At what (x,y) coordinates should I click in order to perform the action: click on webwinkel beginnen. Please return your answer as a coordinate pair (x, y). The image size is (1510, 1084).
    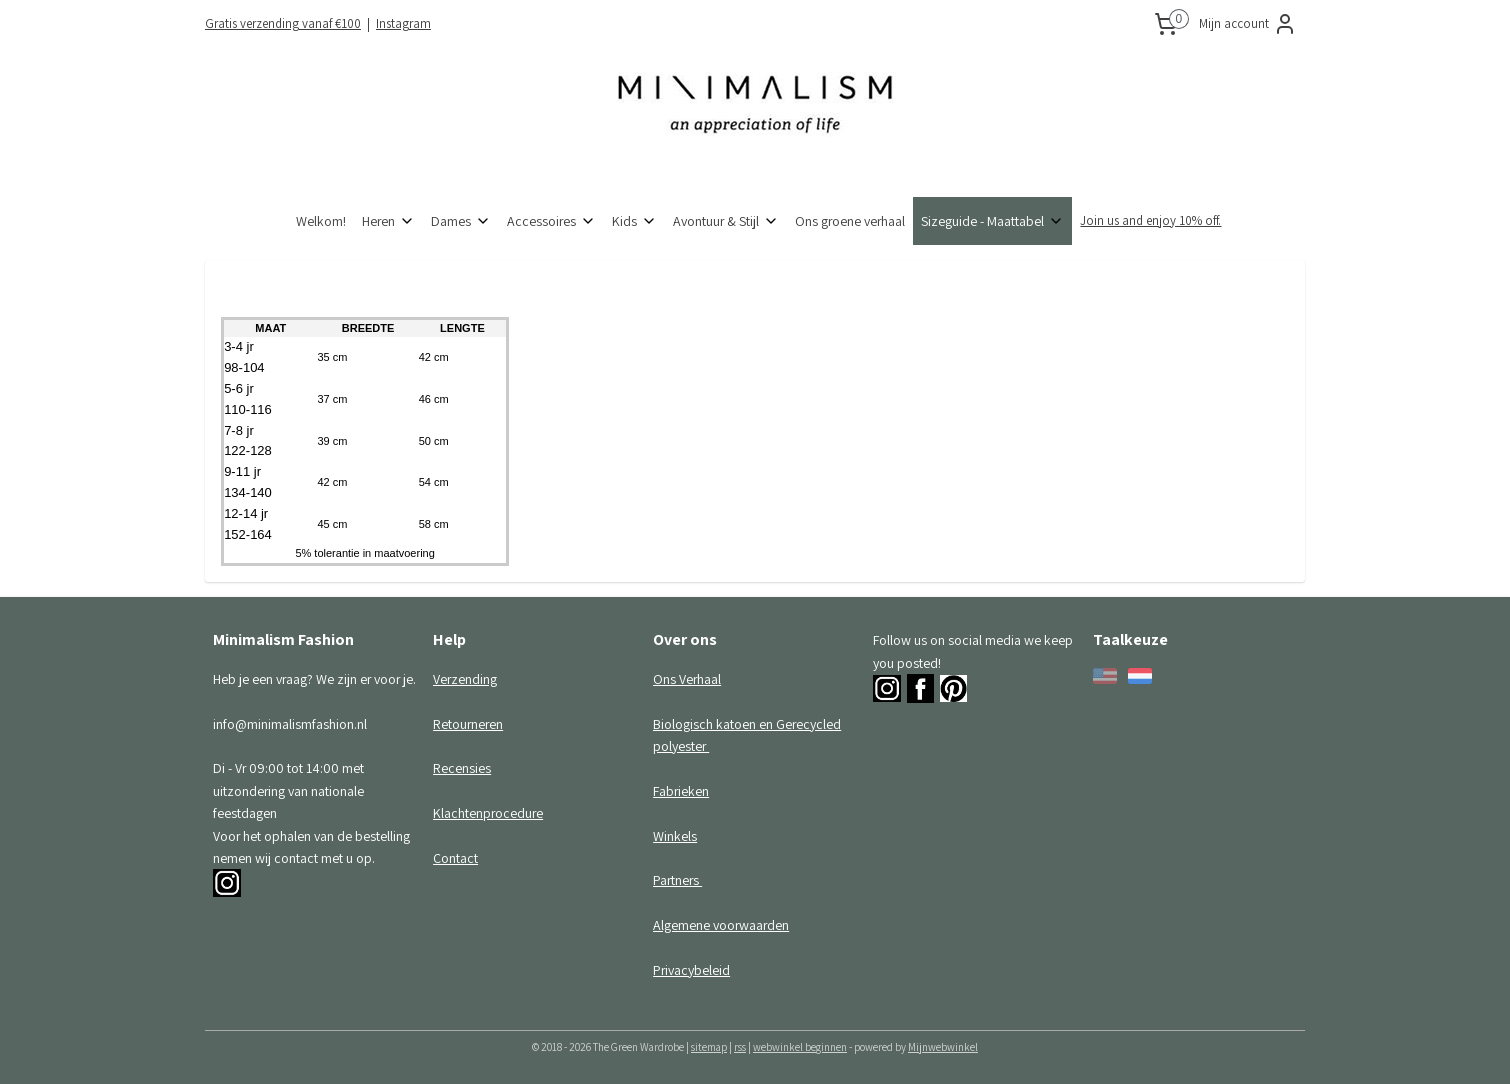
    Looking at the image, I should click on (800, 1047).